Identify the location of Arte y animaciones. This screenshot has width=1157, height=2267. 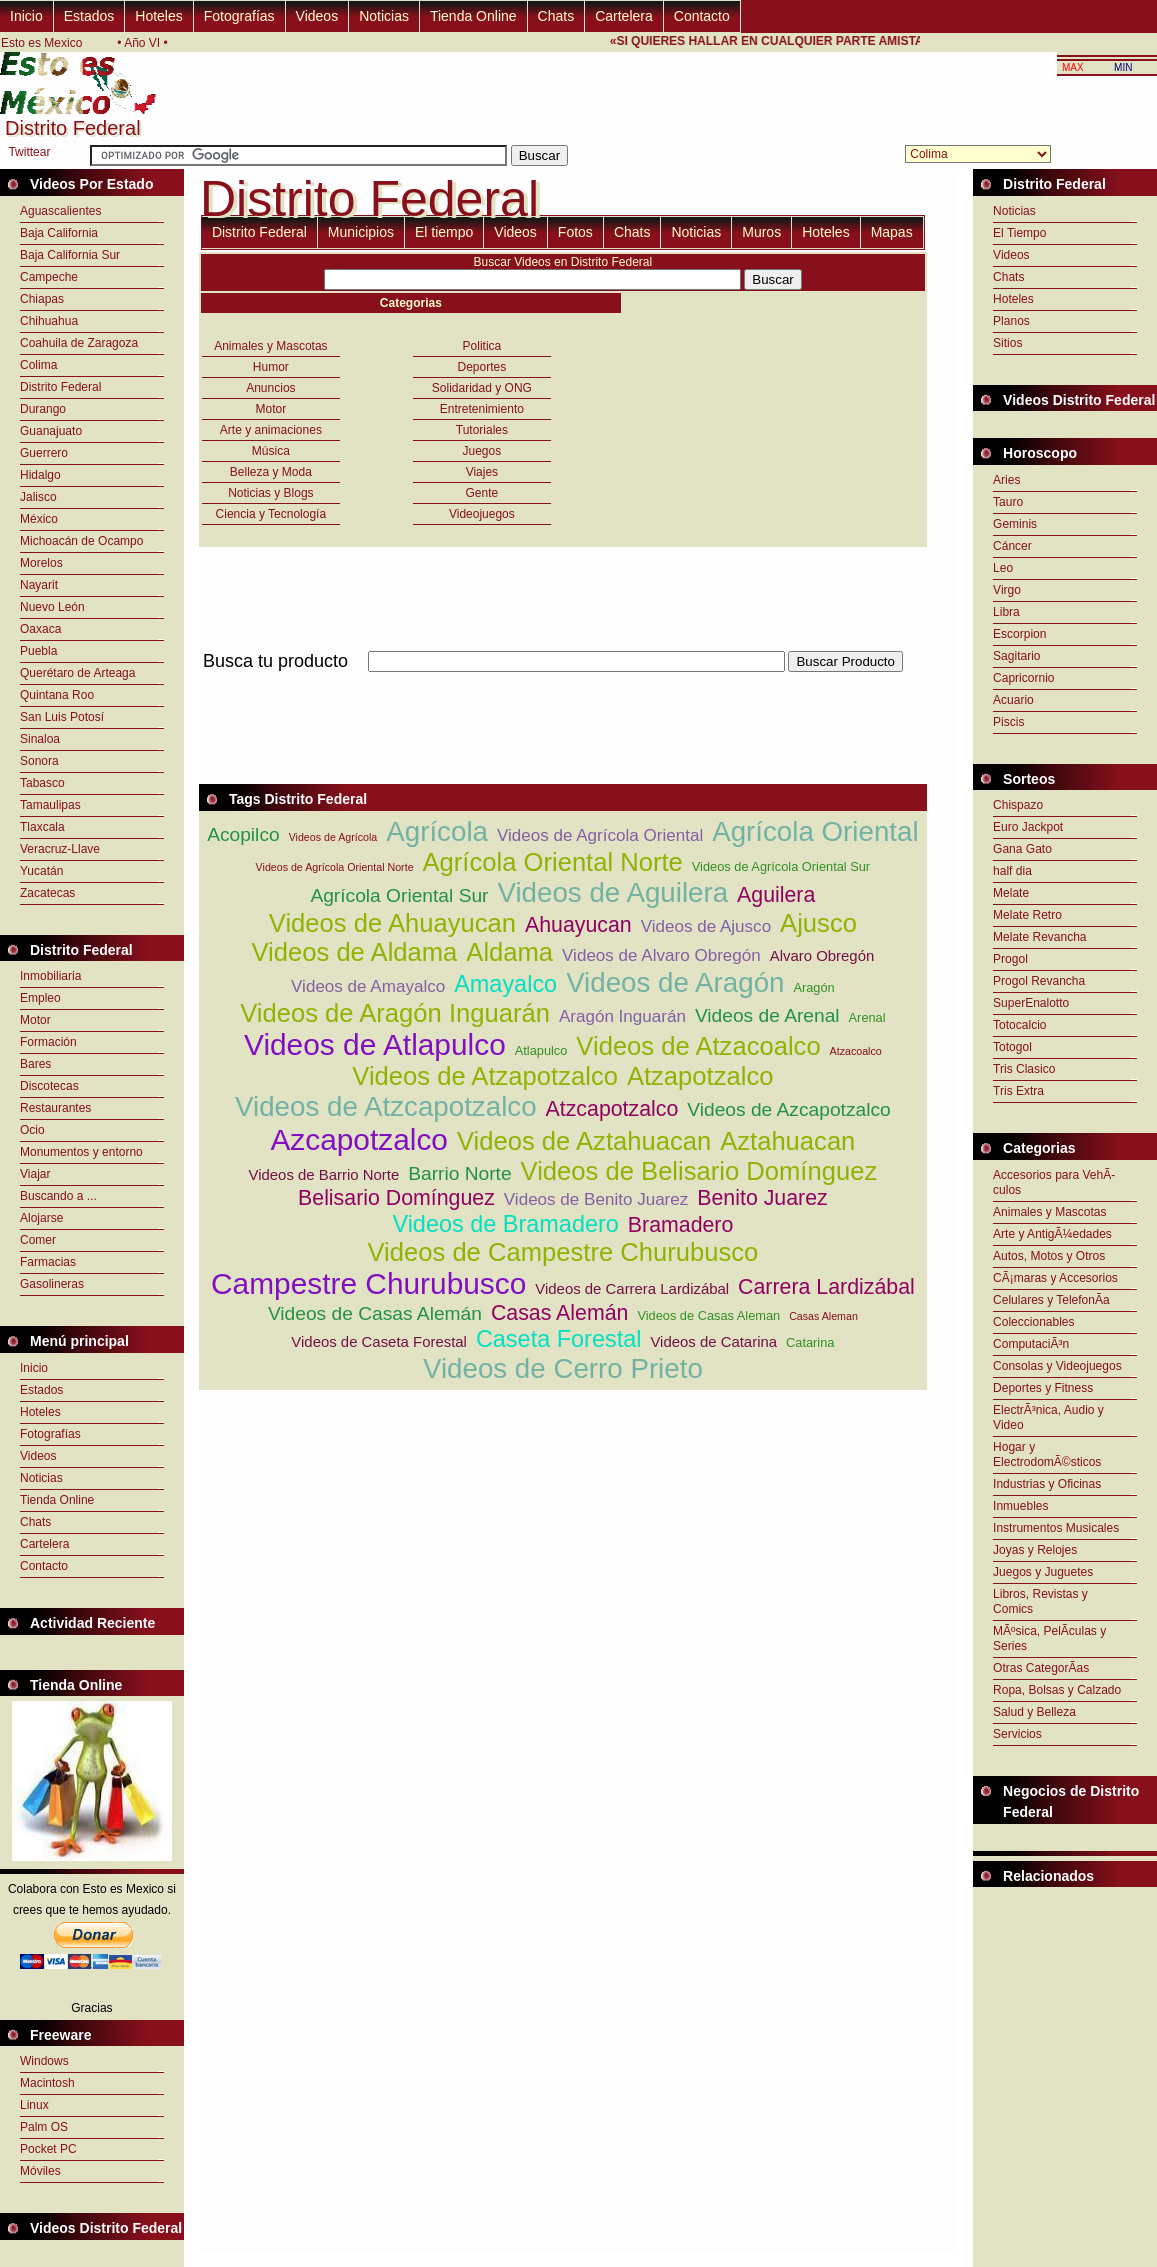
(271, 430).